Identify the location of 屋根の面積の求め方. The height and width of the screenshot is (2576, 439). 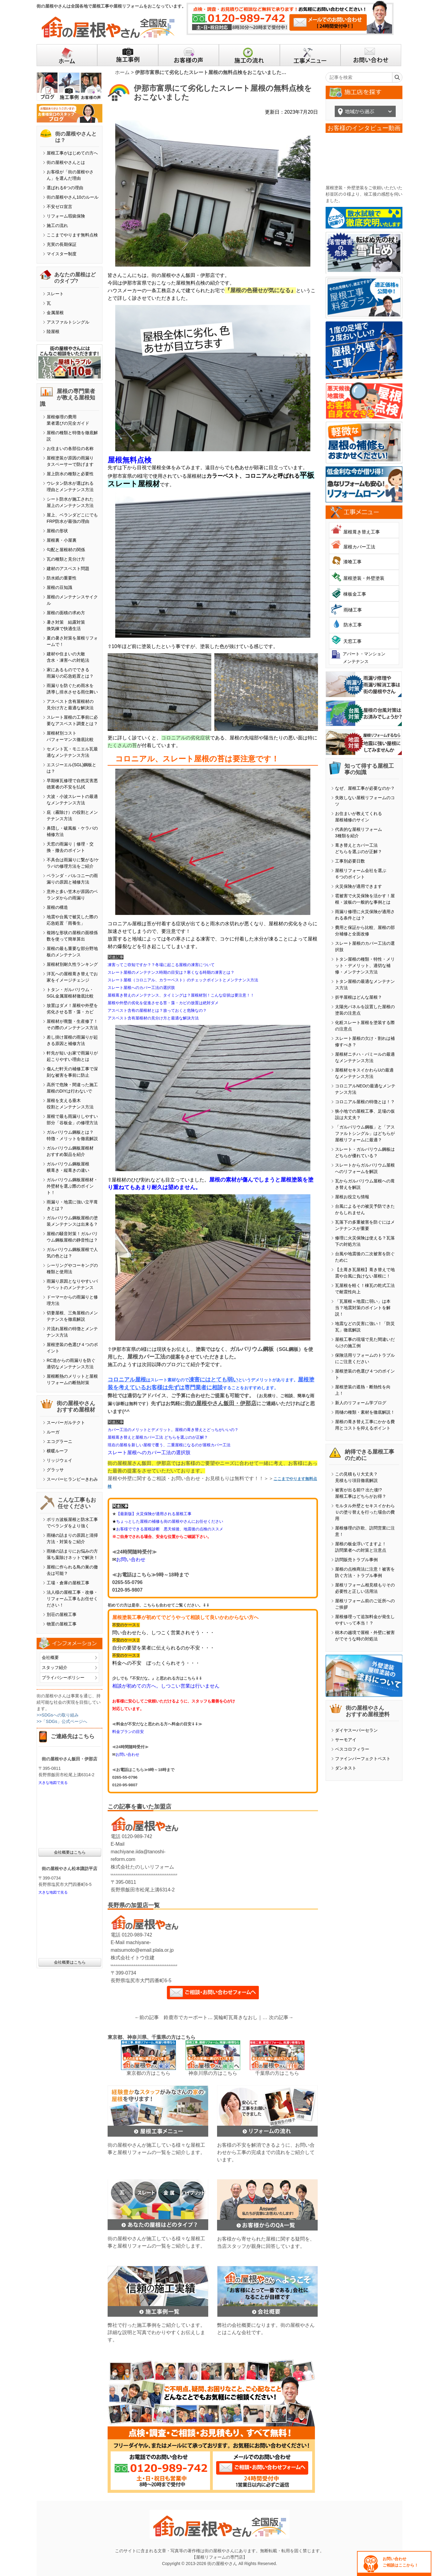
(66, 612).